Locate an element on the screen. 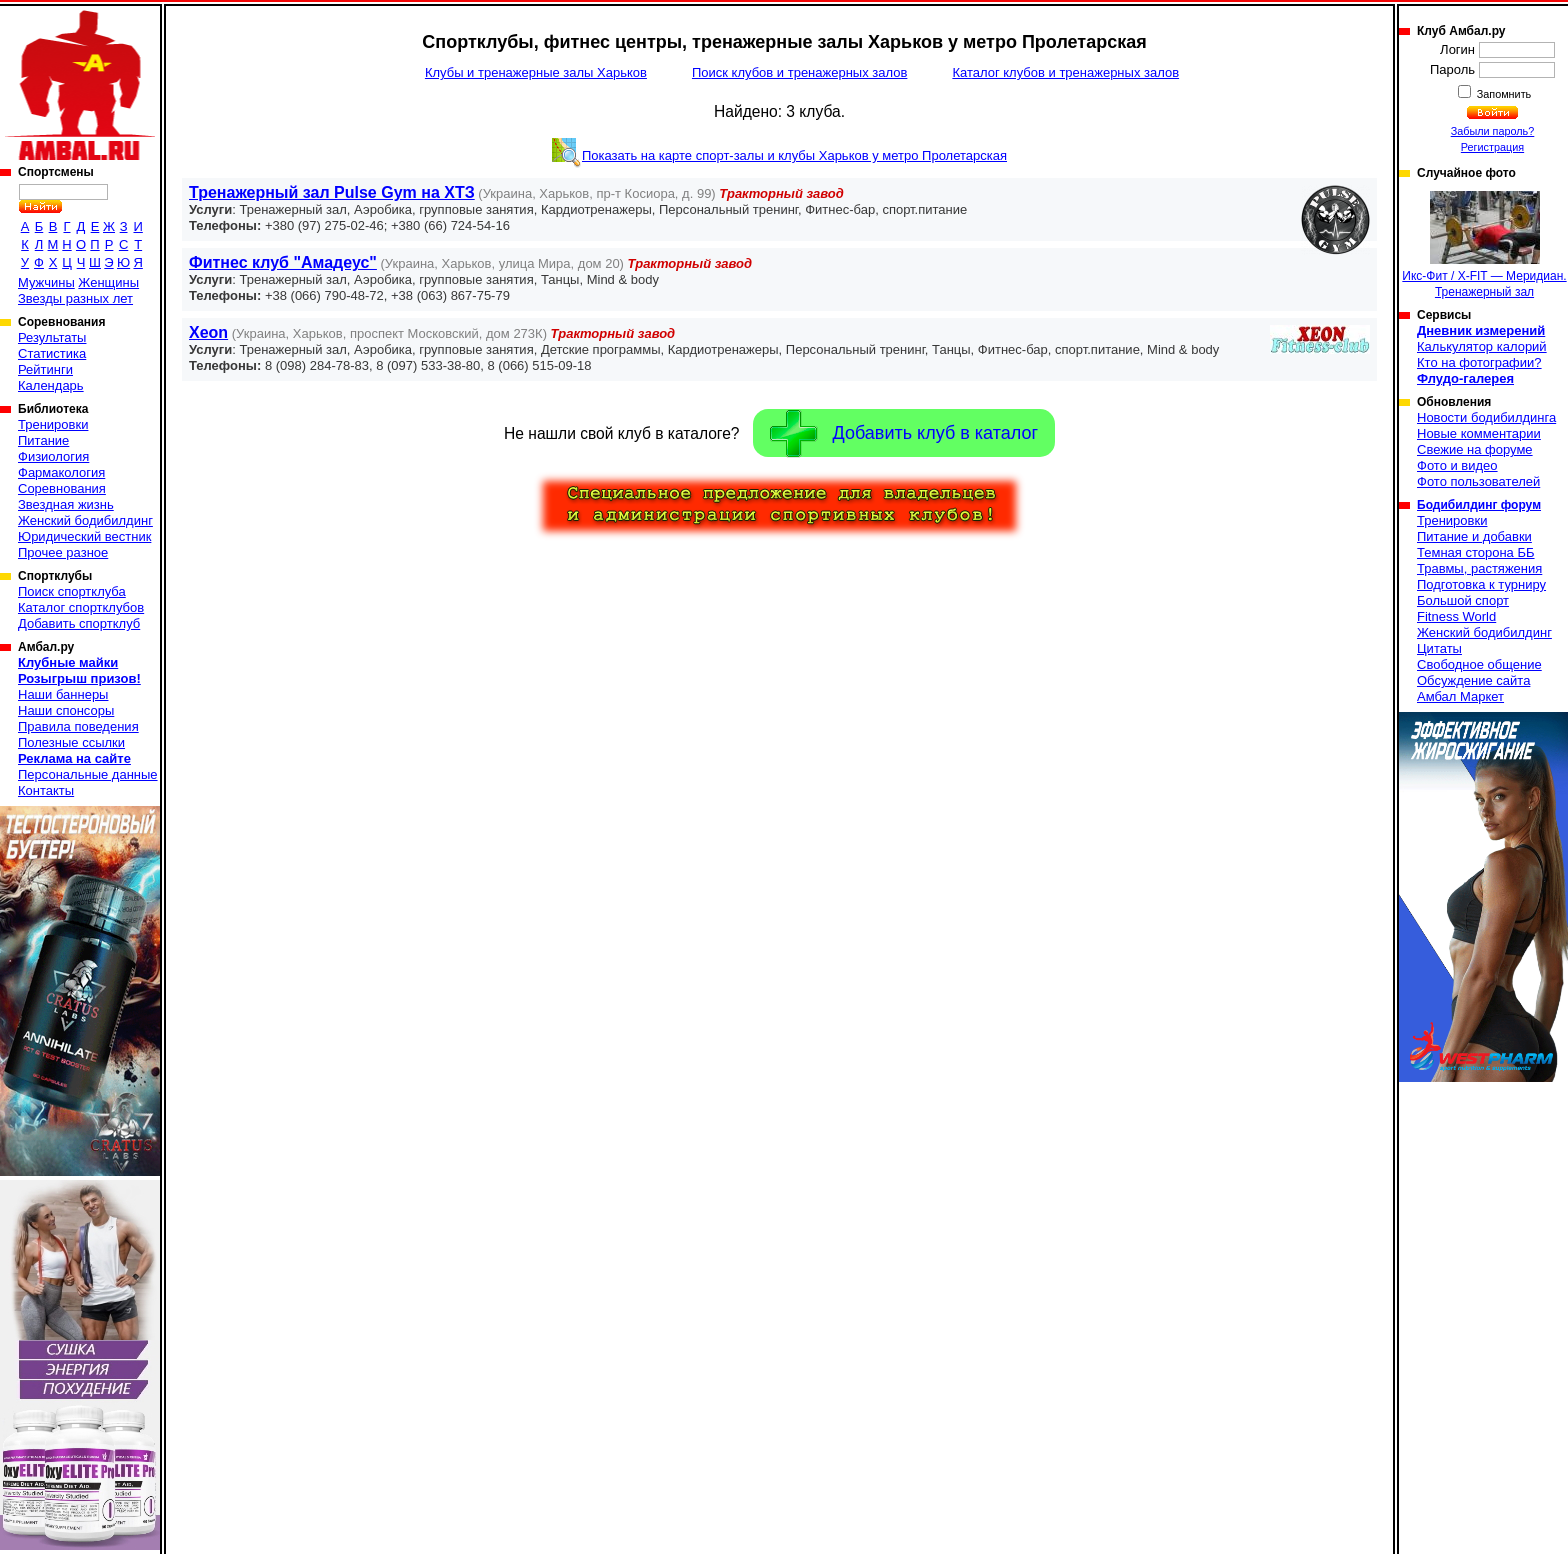 The height and width of the screenshot is (1554, 1568). Результаты is located at coordinates (52, 337).